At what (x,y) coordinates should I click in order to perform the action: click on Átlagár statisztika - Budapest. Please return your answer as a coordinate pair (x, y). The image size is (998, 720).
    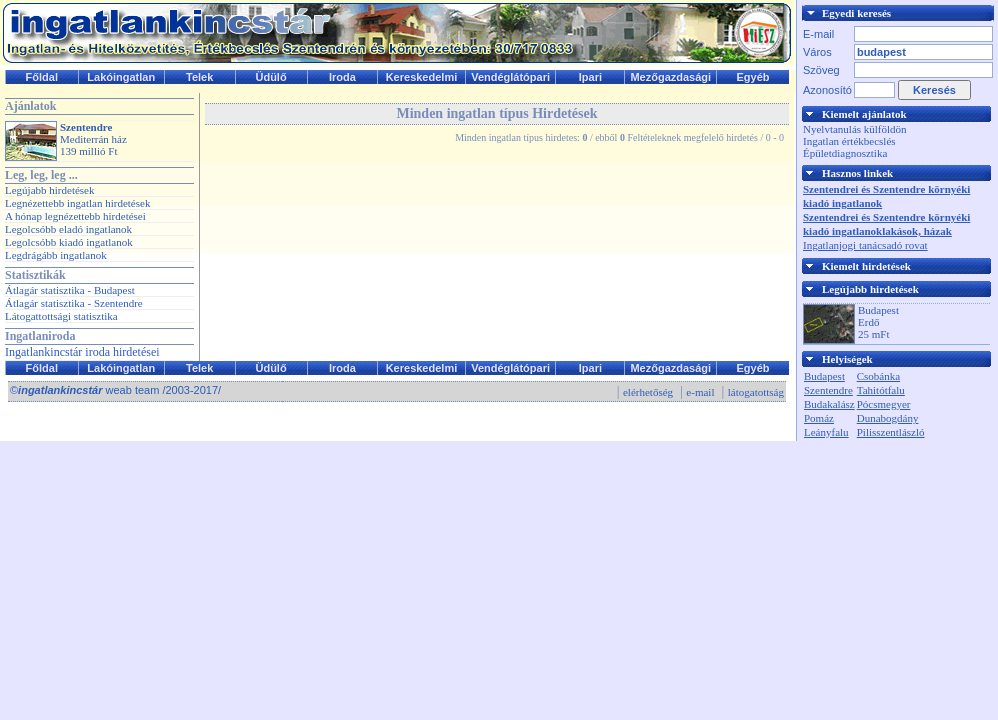
    Looking at the image, I should click on (70, 290).